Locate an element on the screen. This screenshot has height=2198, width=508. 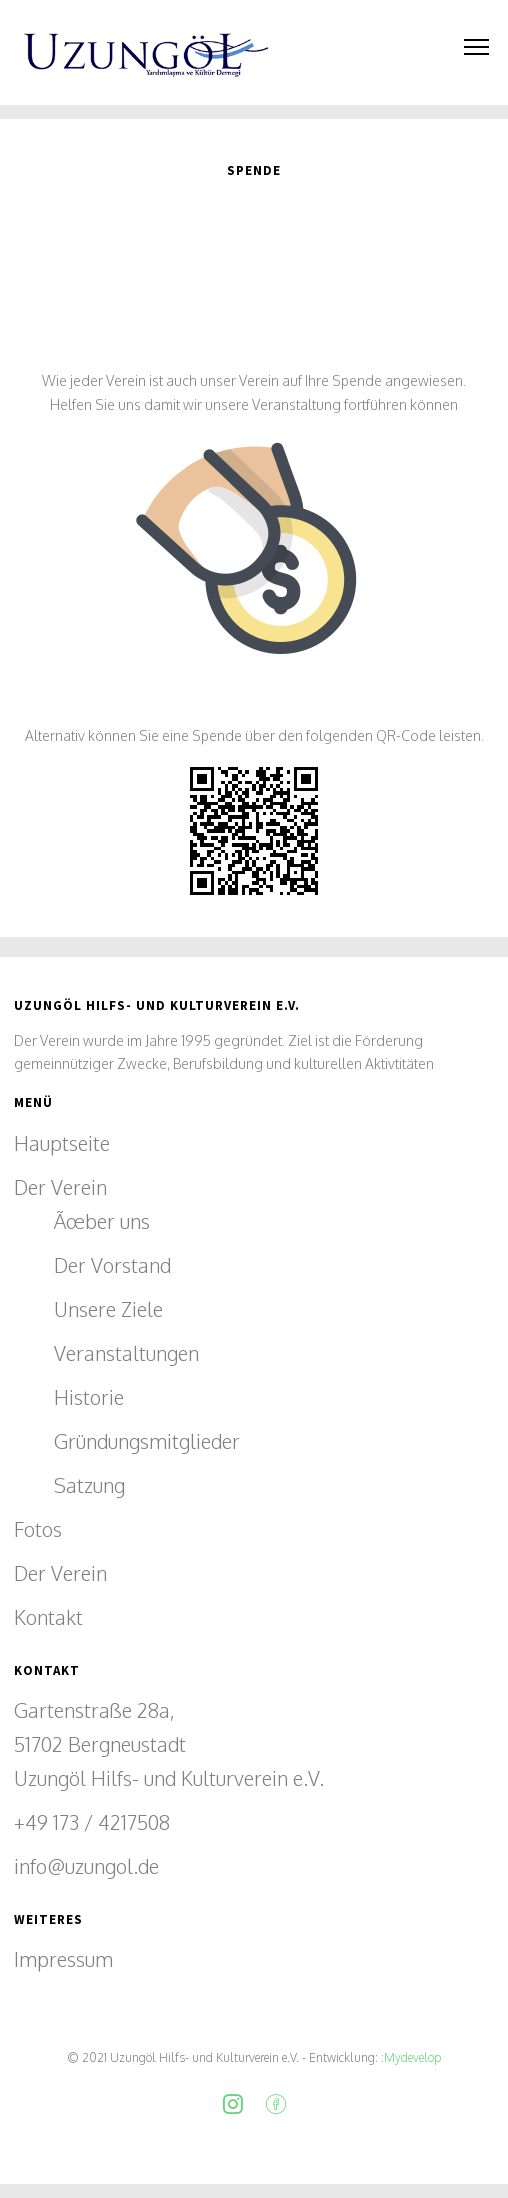
Historie is located at coordinates (89, 1397).